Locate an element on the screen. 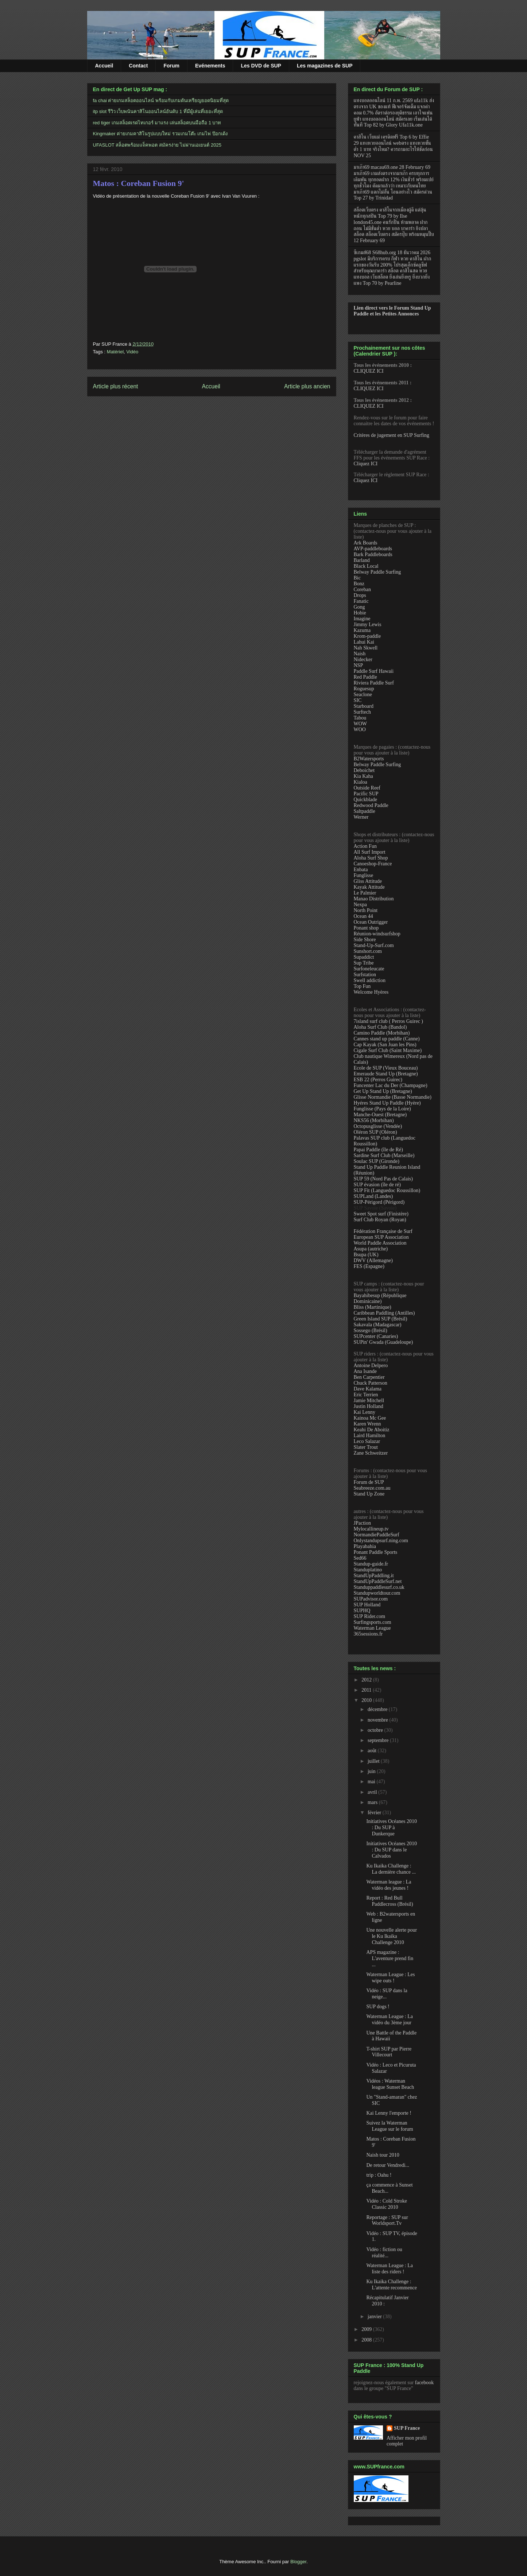 This screenshot has height=2576, width=527. WOW is located at coordinates (360, 723).